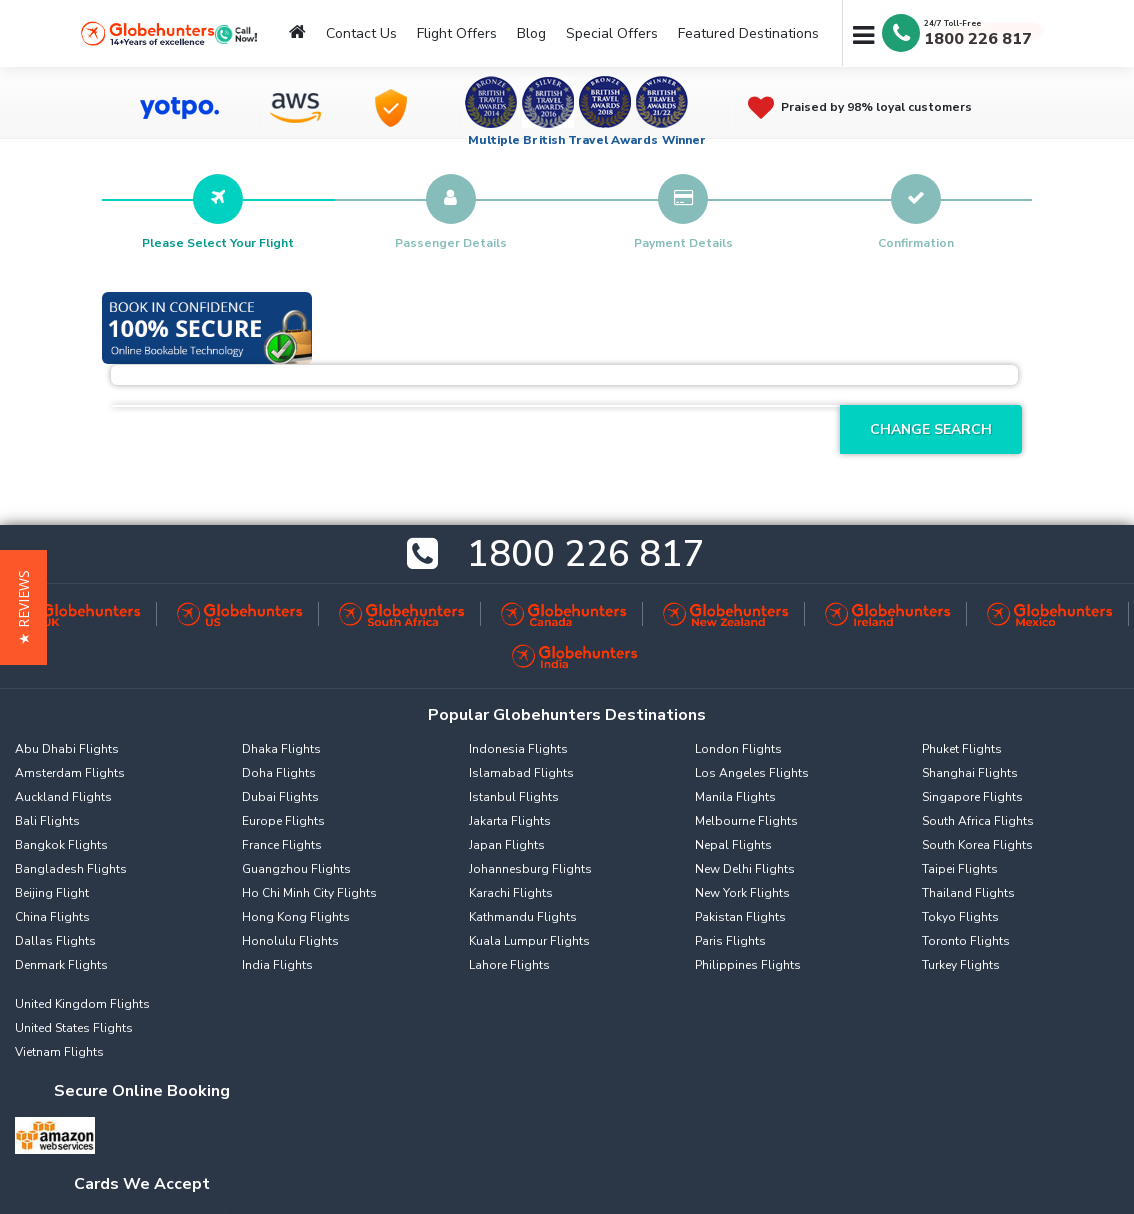 This screenshot has width=1134, height=1214. Describe the element at coordinates (587, 140) in the screenshot. I see `Multiple British Travel Awards Winner` at that location.